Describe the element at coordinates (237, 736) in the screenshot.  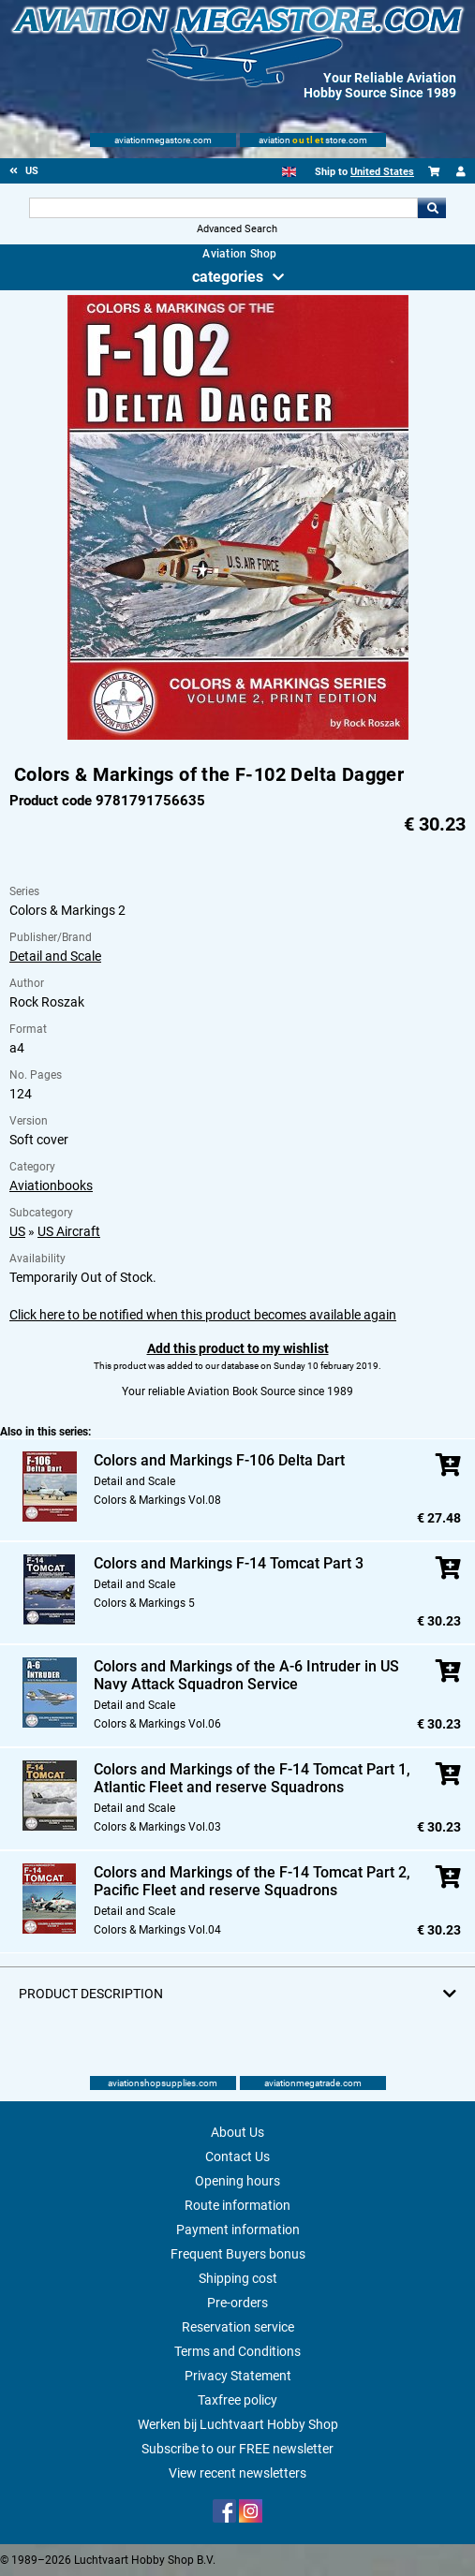
I see `[Main product image]` at that location.